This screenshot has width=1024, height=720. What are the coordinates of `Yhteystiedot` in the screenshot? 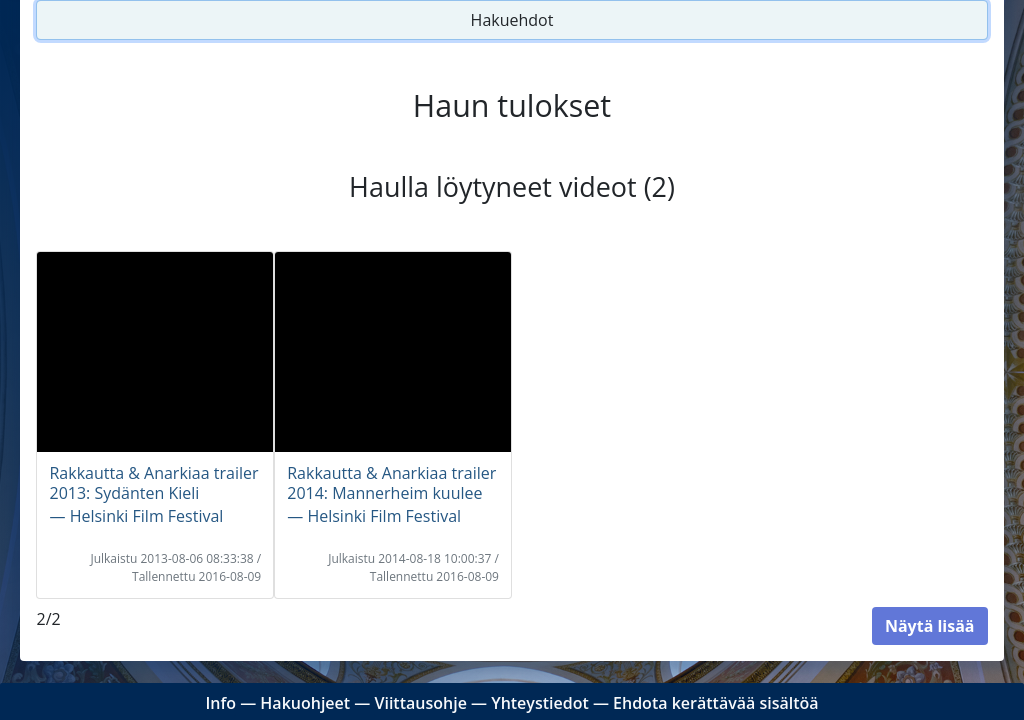 It's located at (540, 703).